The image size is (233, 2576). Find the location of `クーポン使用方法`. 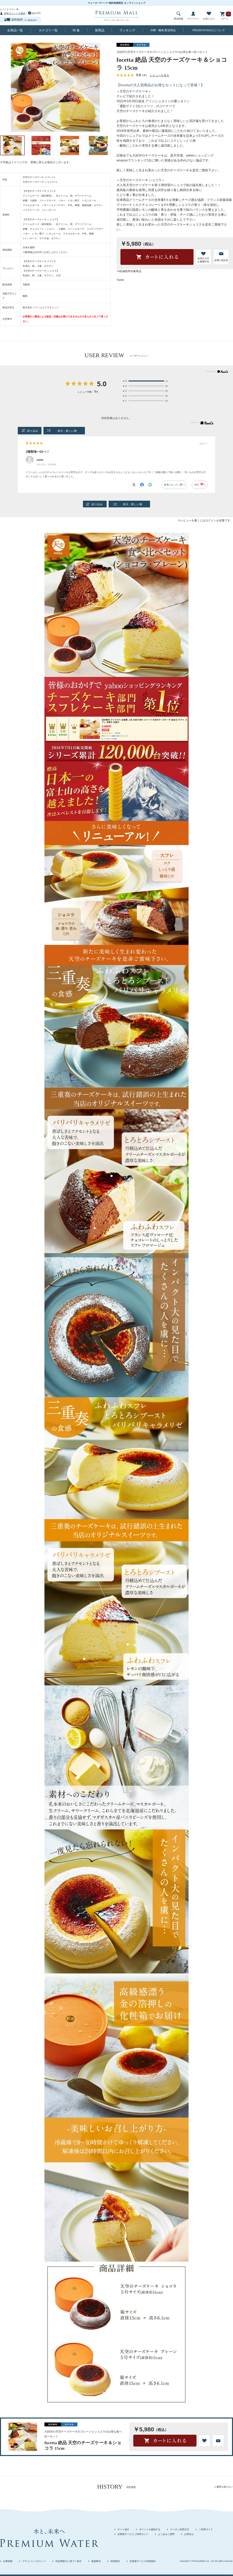

クーポン使用方法 is located at coordinates (179, 2529).